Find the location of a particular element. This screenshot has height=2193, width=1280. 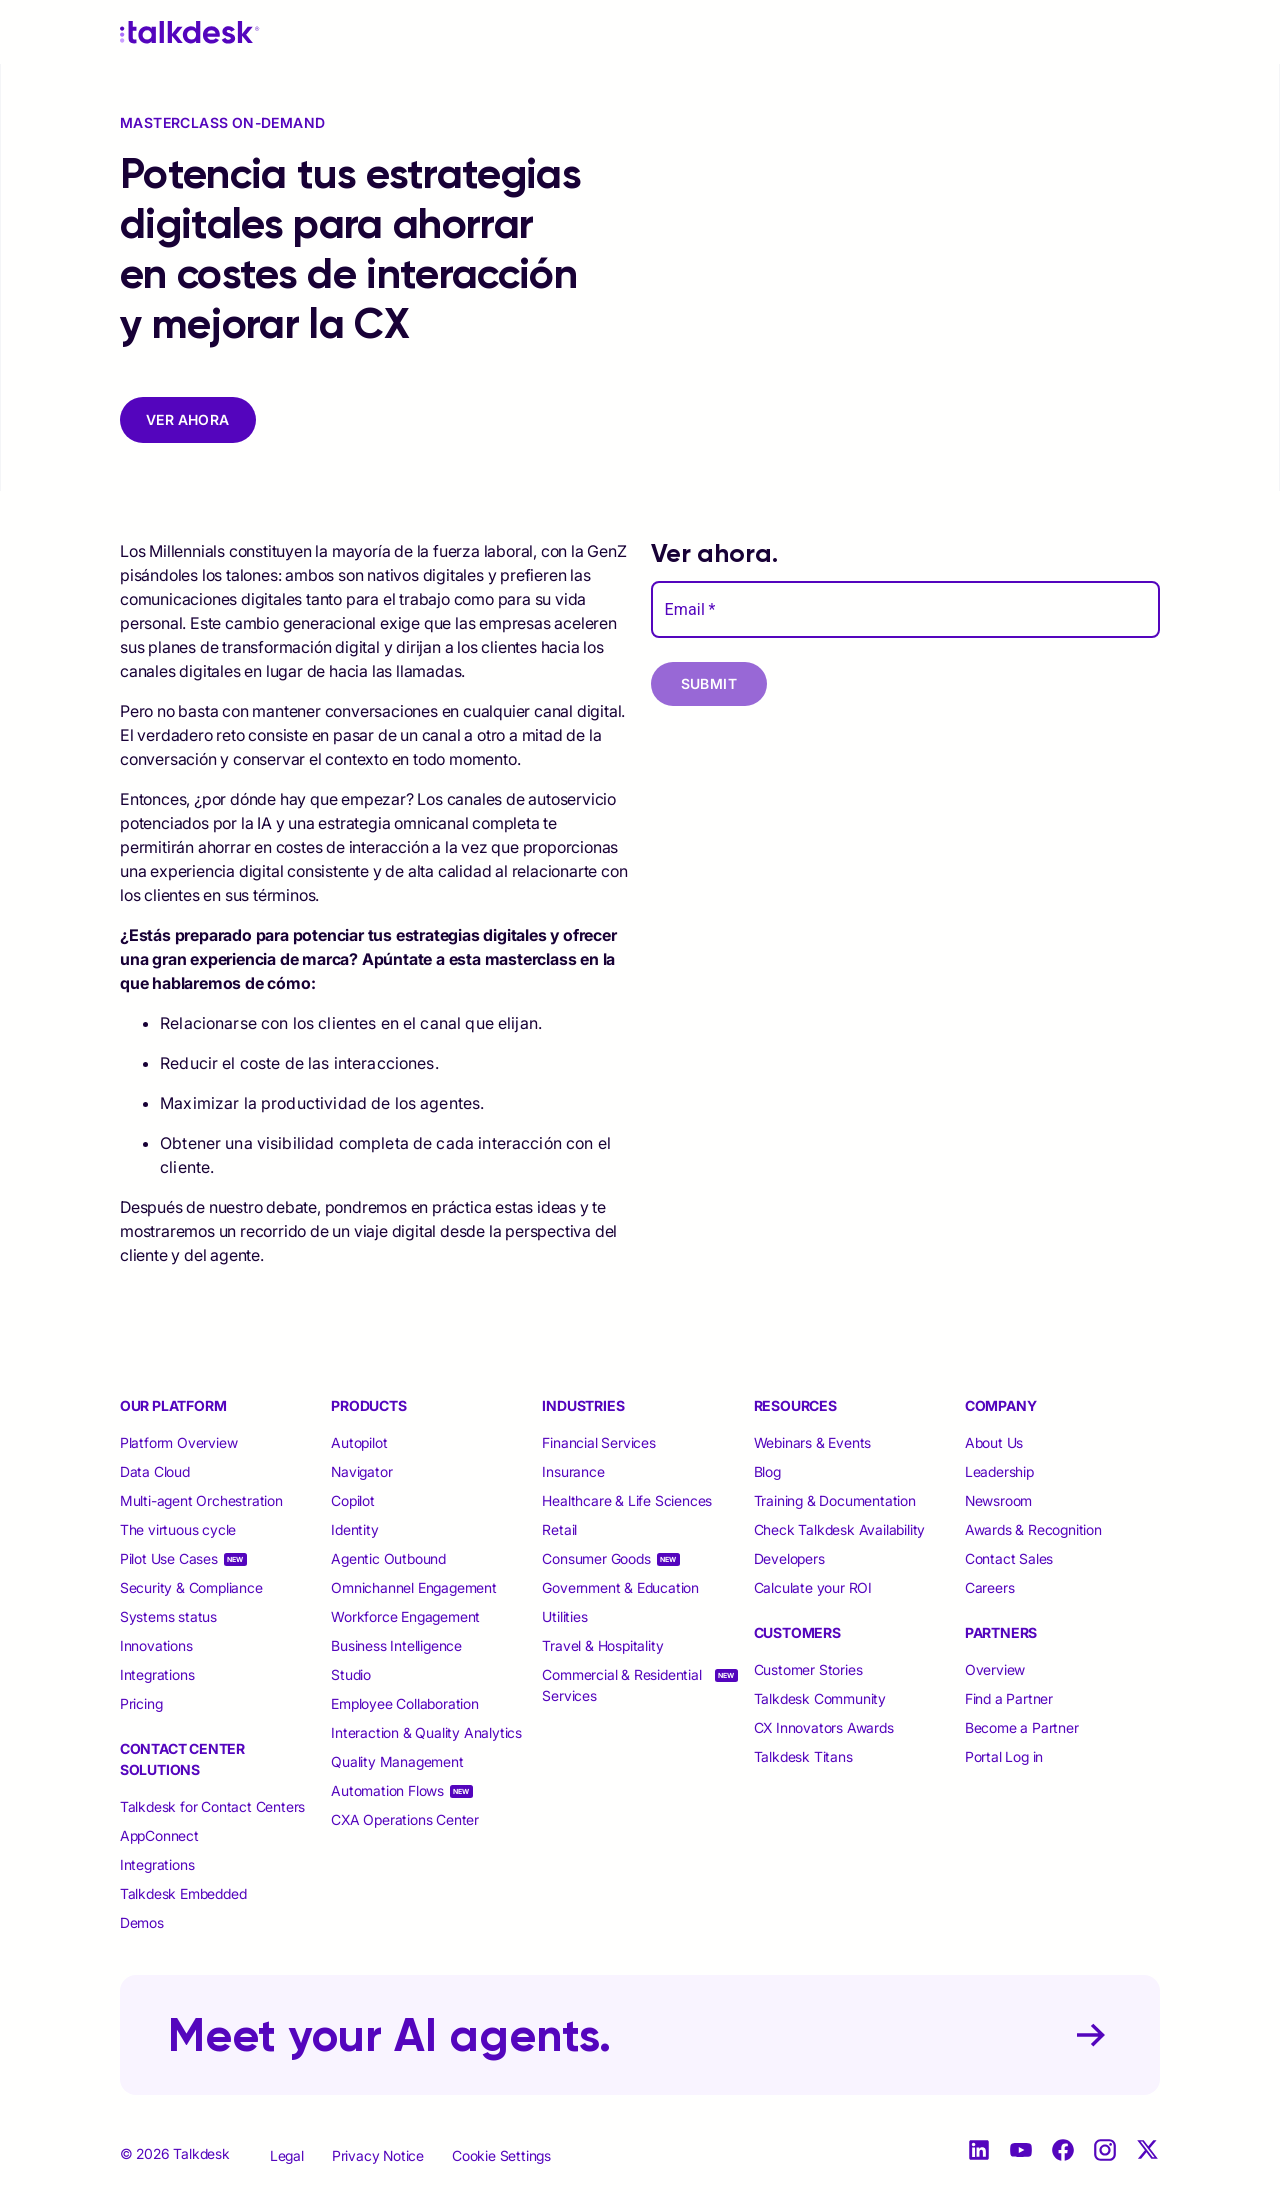

Pricing is located at coordinates (141, 1703).